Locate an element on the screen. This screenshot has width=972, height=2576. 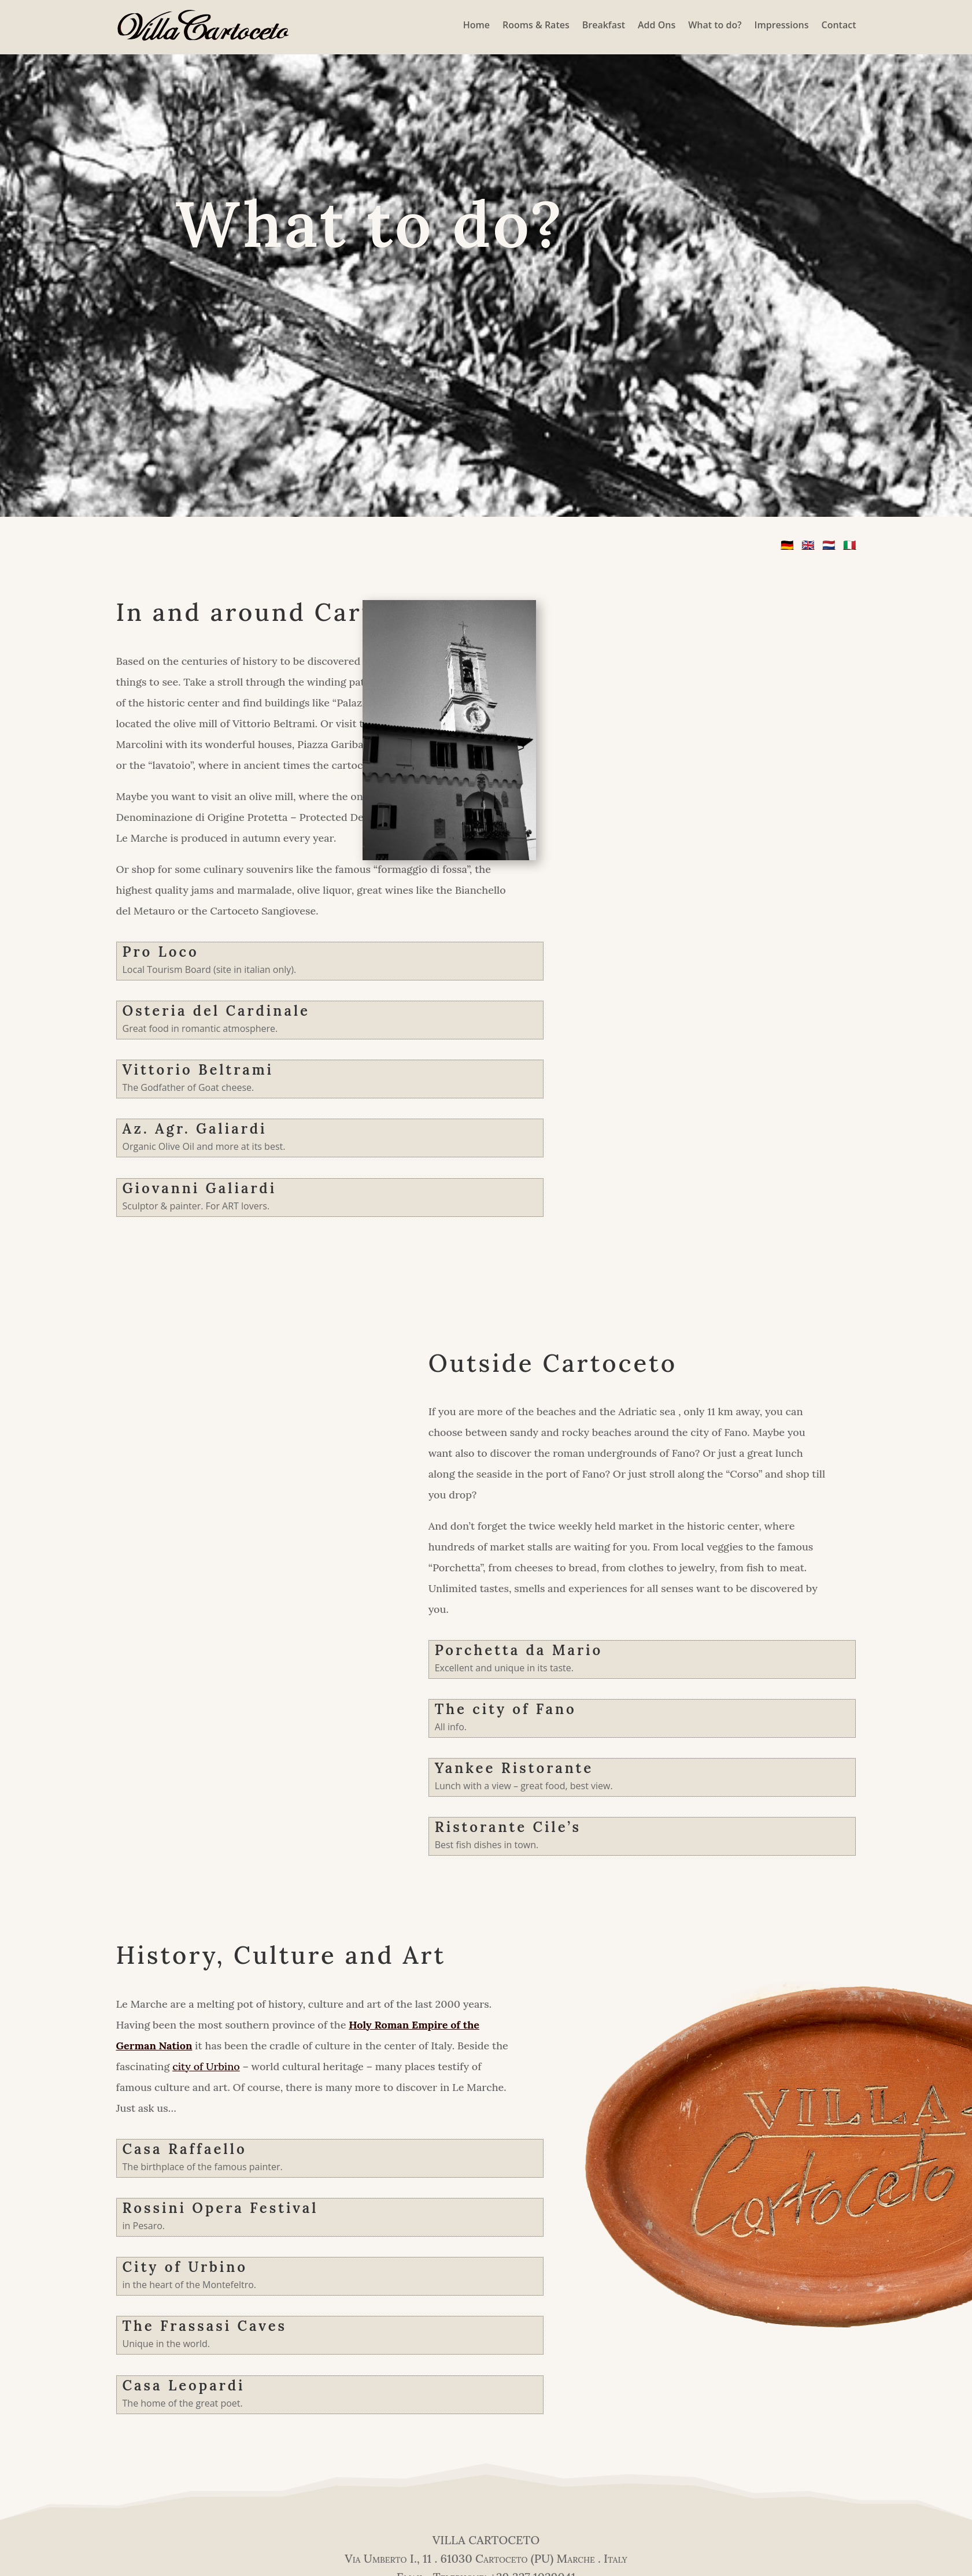
Contact is located at coordinates (839, 24).